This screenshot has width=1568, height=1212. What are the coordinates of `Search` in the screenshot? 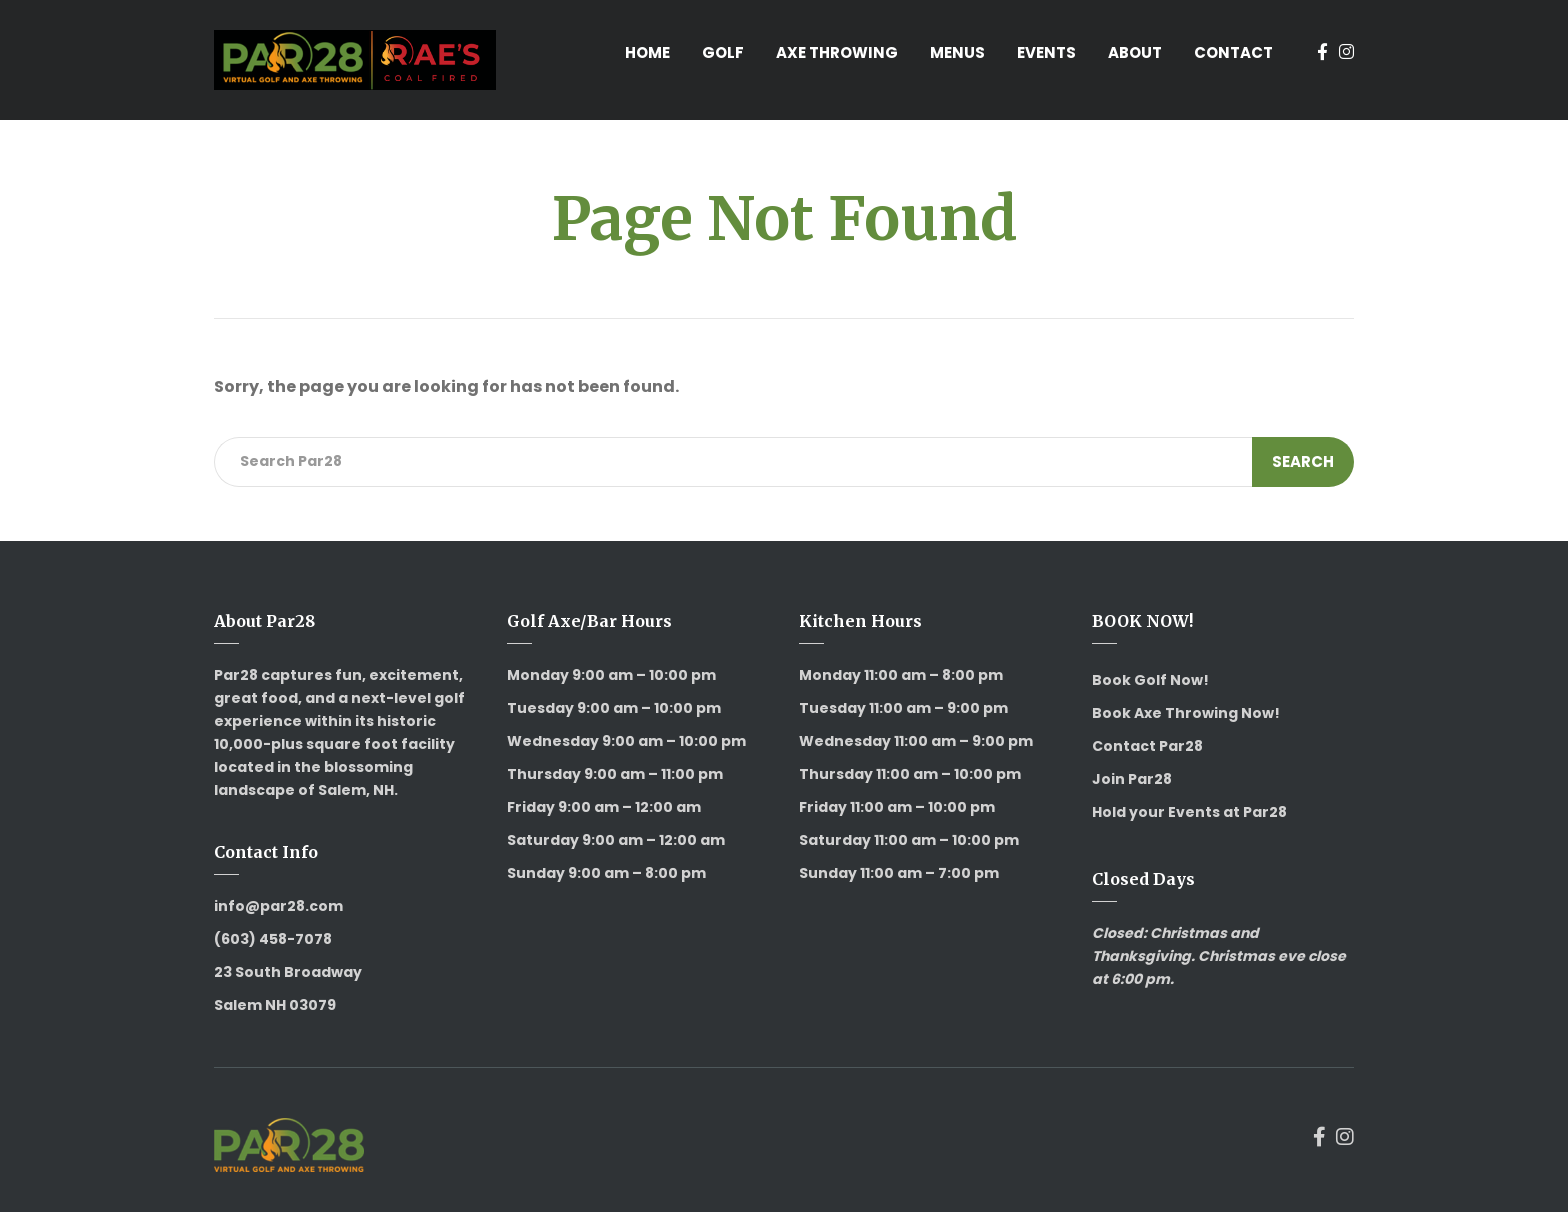 It's located at (1303, 461).